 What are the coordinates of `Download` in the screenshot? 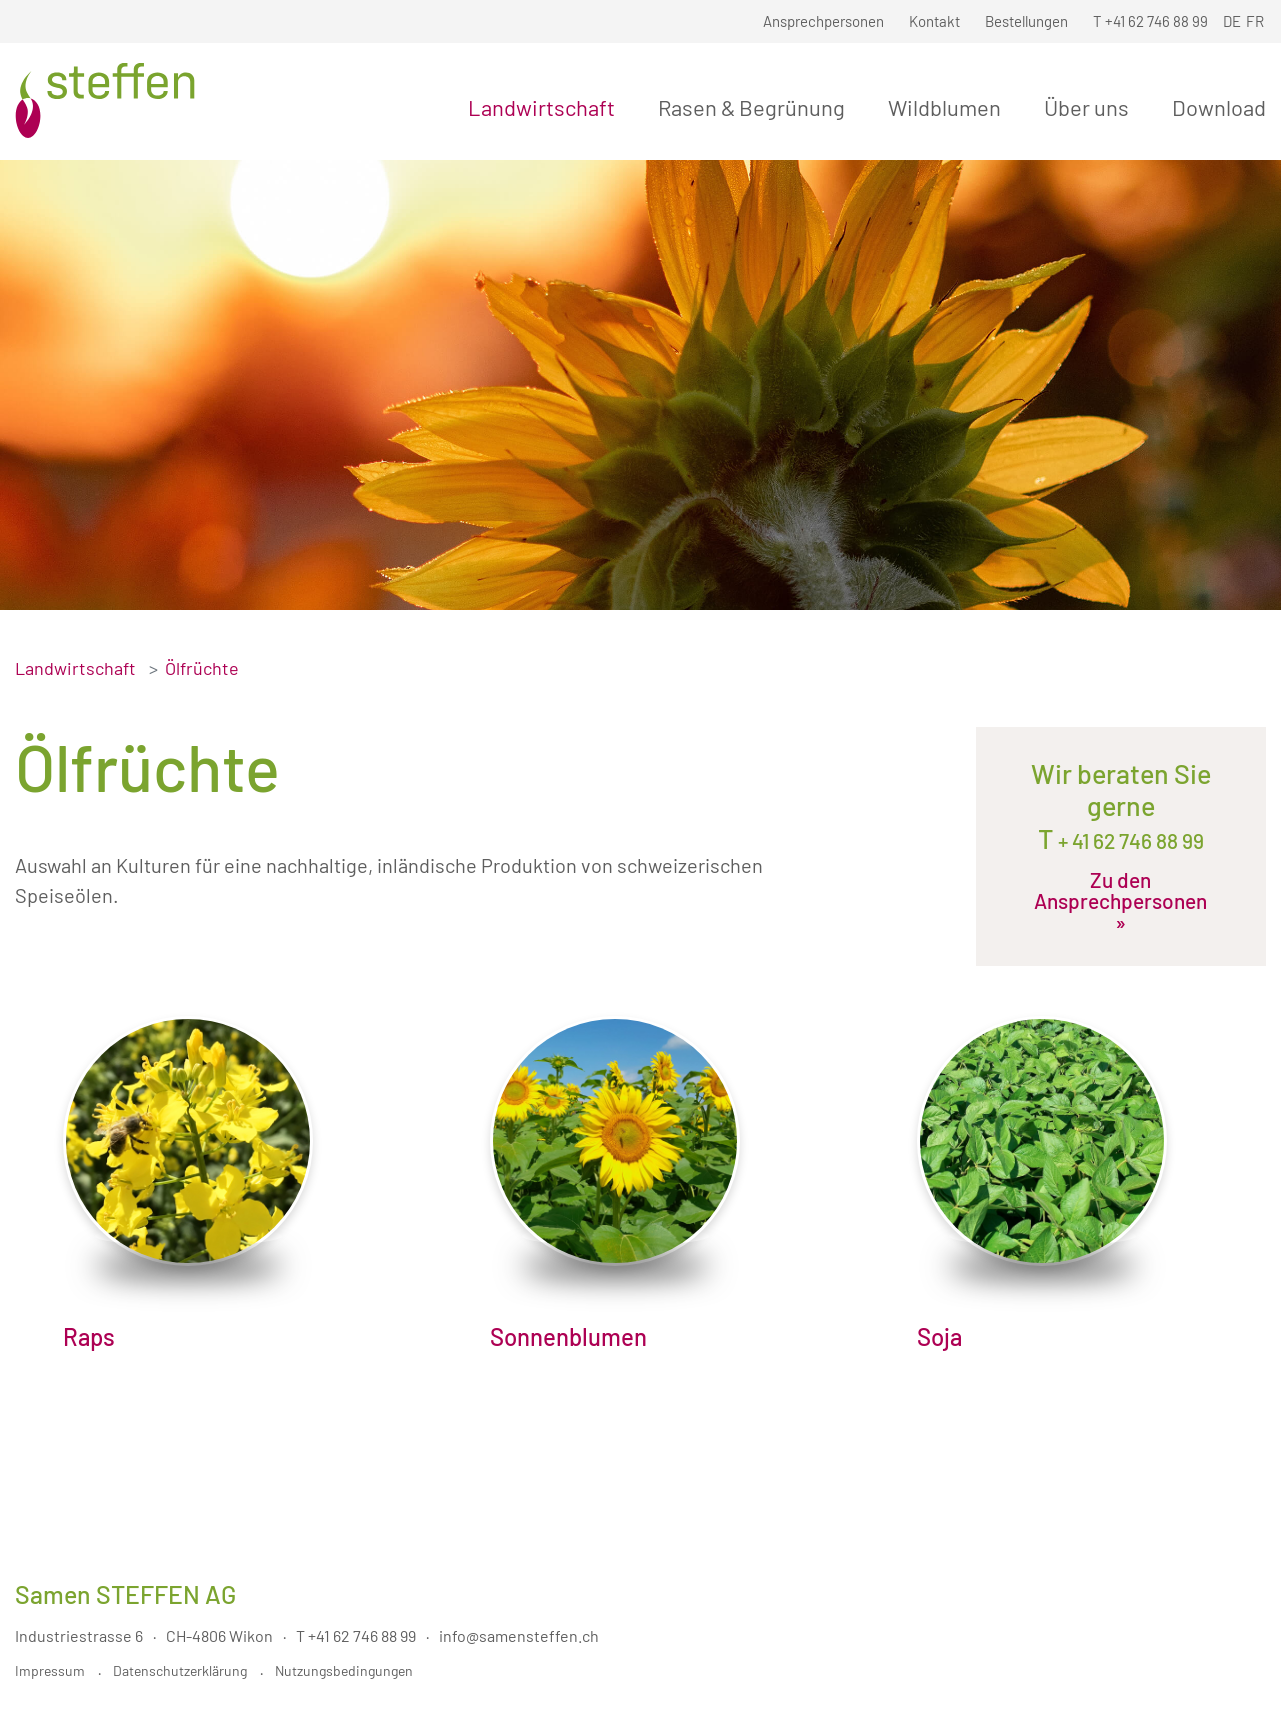 It's located at (1219, 107).